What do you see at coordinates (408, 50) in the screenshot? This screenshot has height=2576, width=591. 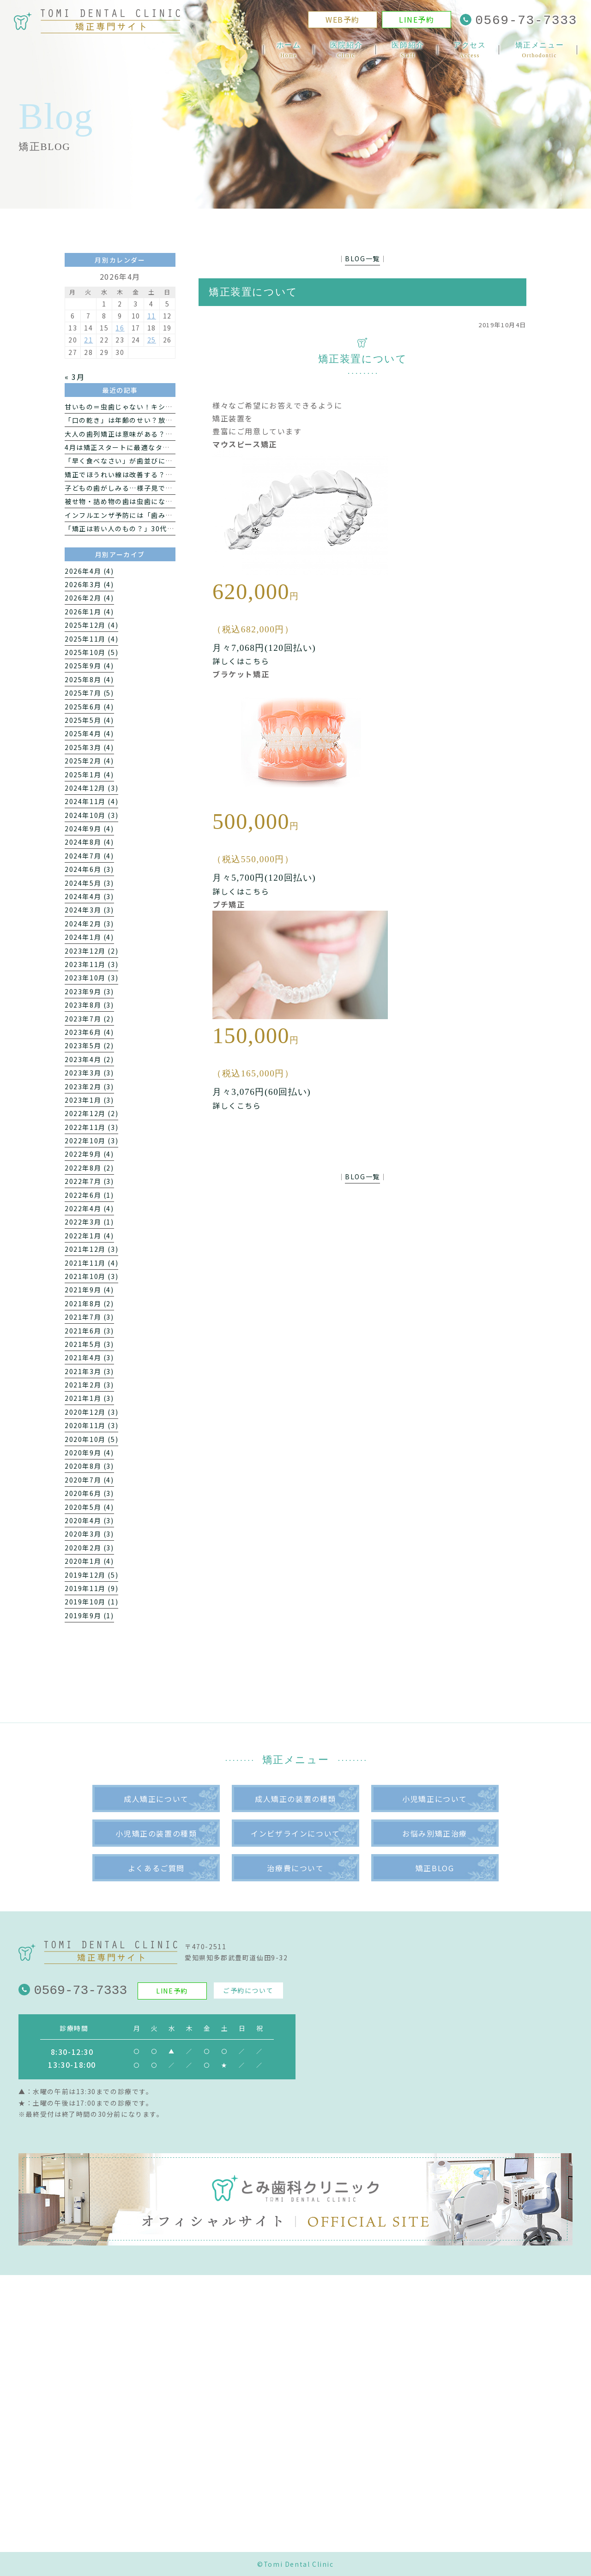 I see `医師紹介` at bounding box center [408, 50].